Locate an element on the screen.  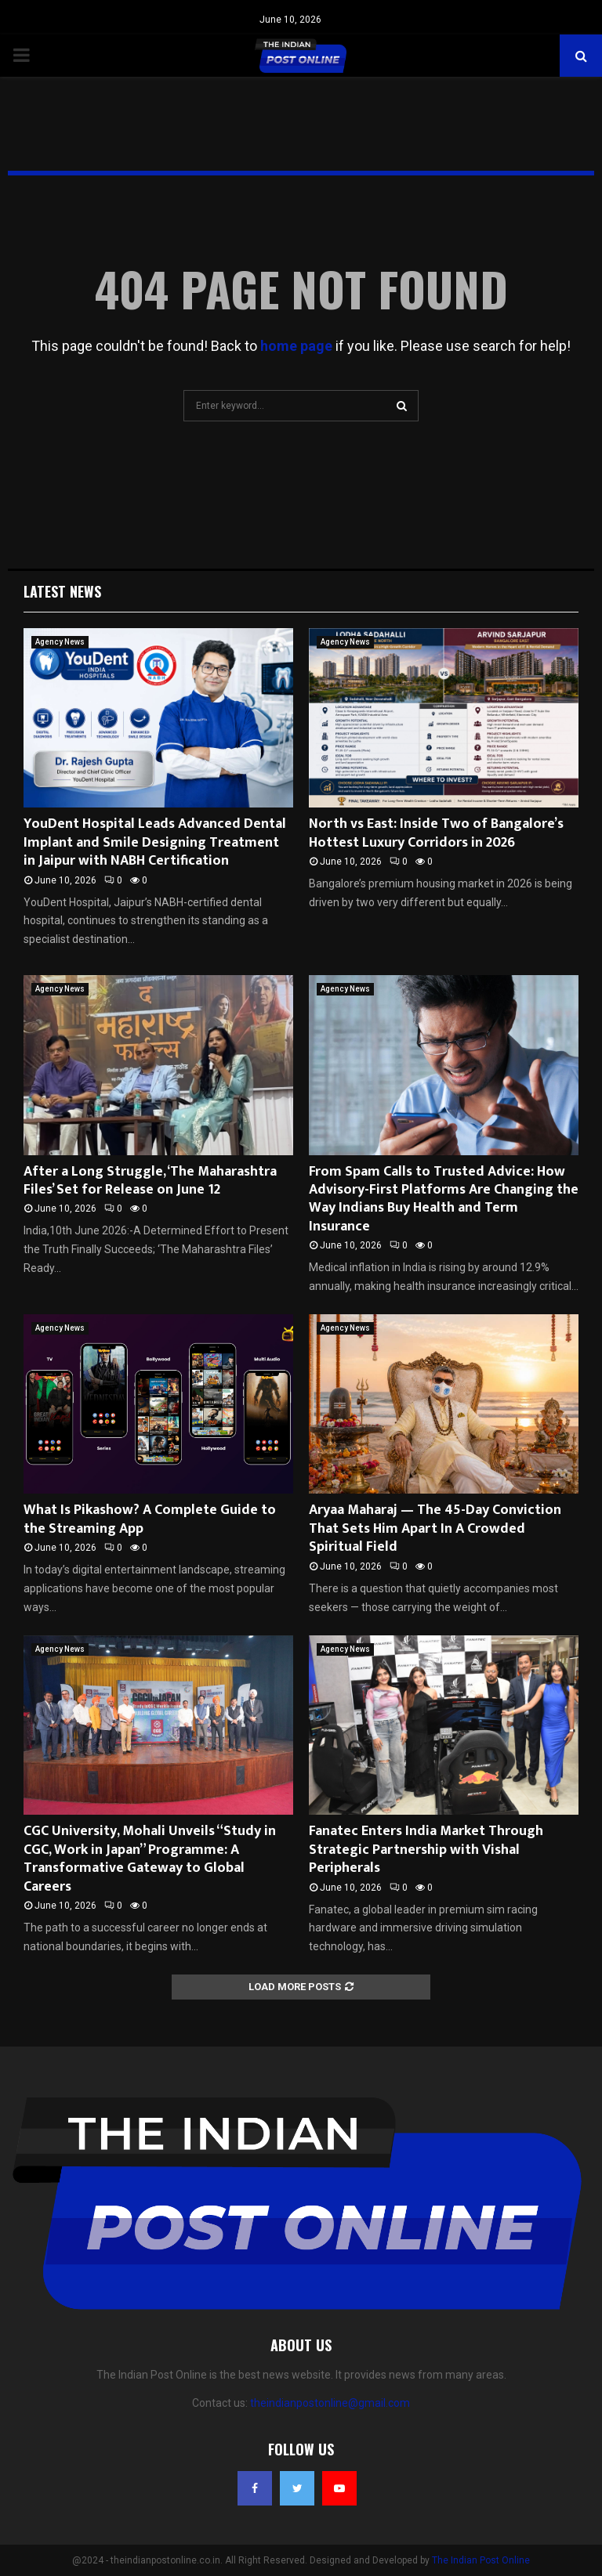
theindianpostonline@gmail.com is located at coordinates (330, 2403).